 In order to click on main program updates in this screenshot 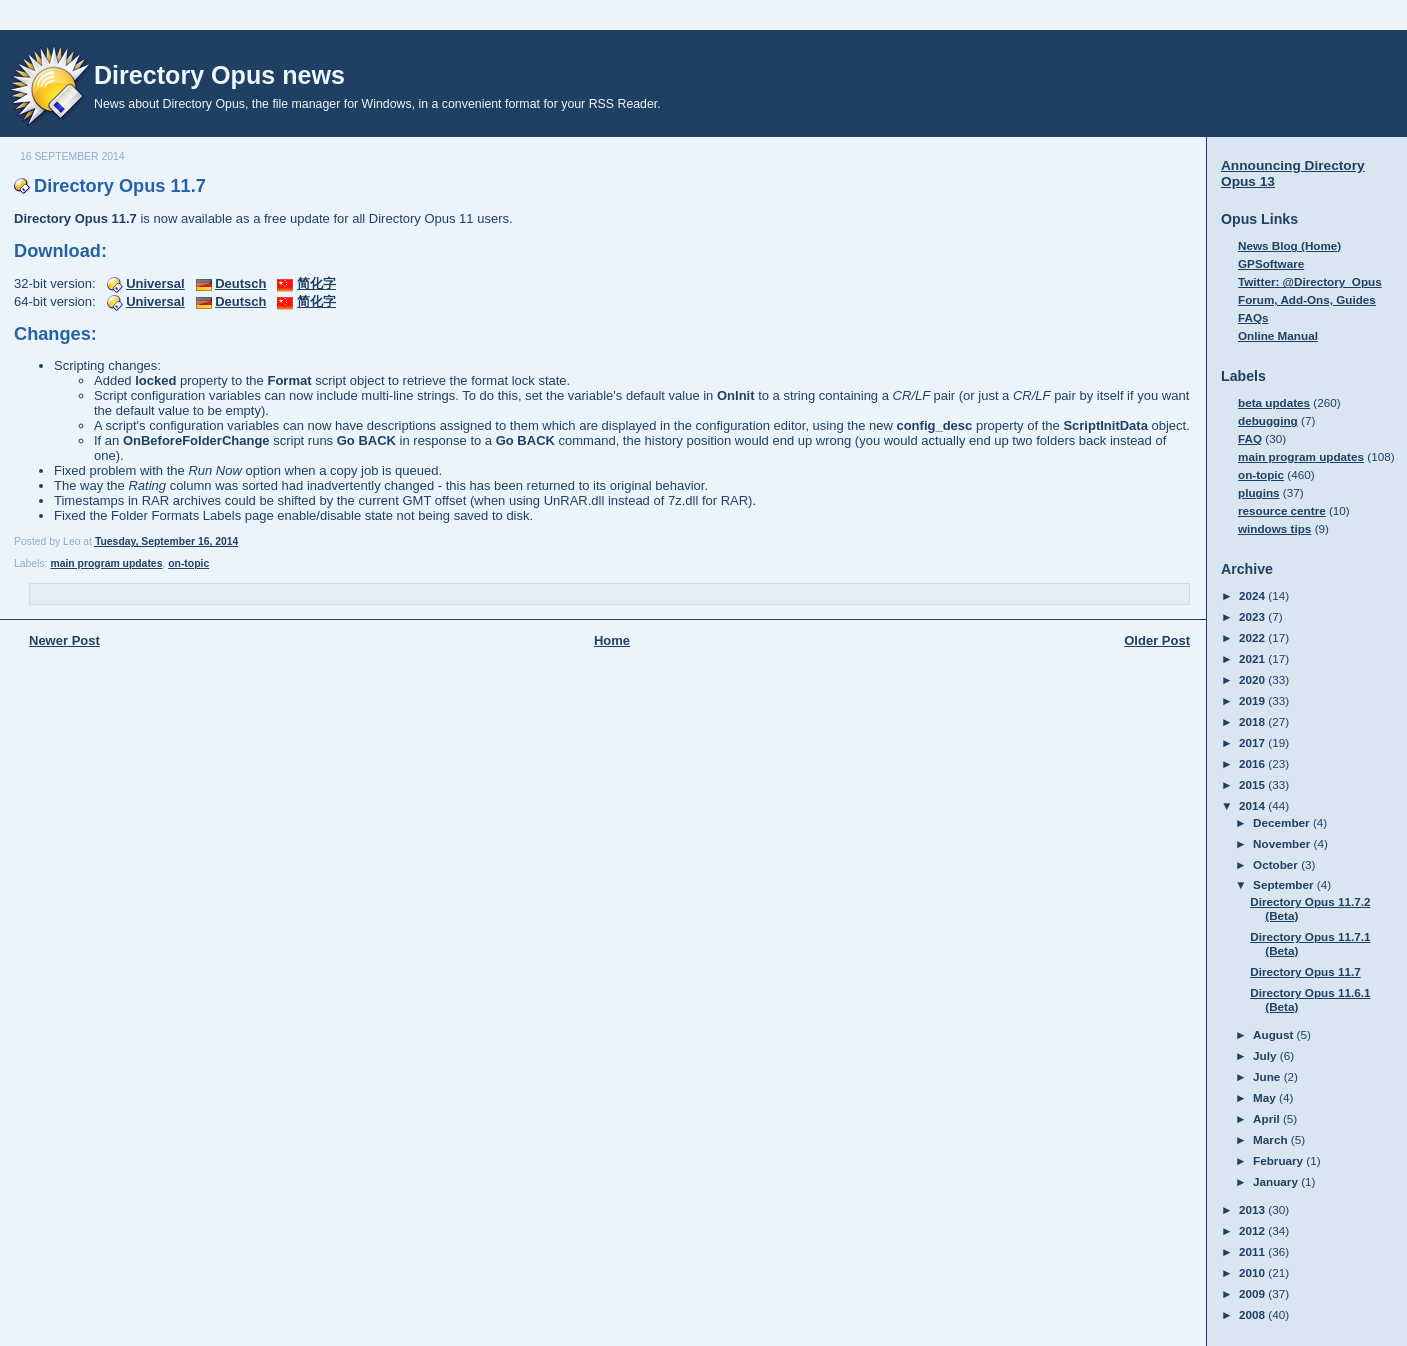, I will do `click(106, 563)`.